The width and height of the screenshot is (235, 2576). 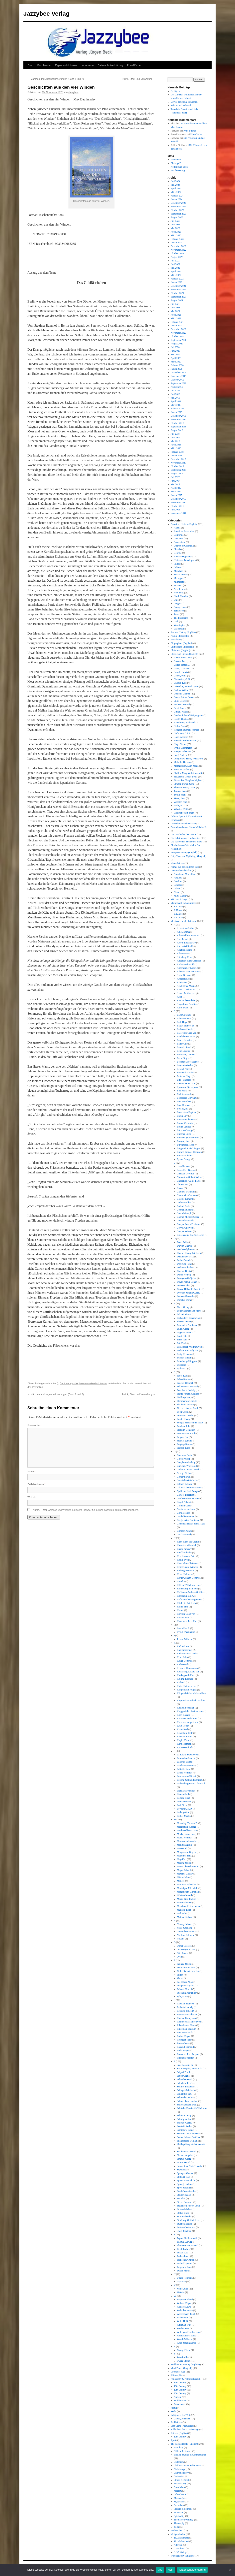 I want to click on Gibbon-Edward, so click(x=184, y=1484).